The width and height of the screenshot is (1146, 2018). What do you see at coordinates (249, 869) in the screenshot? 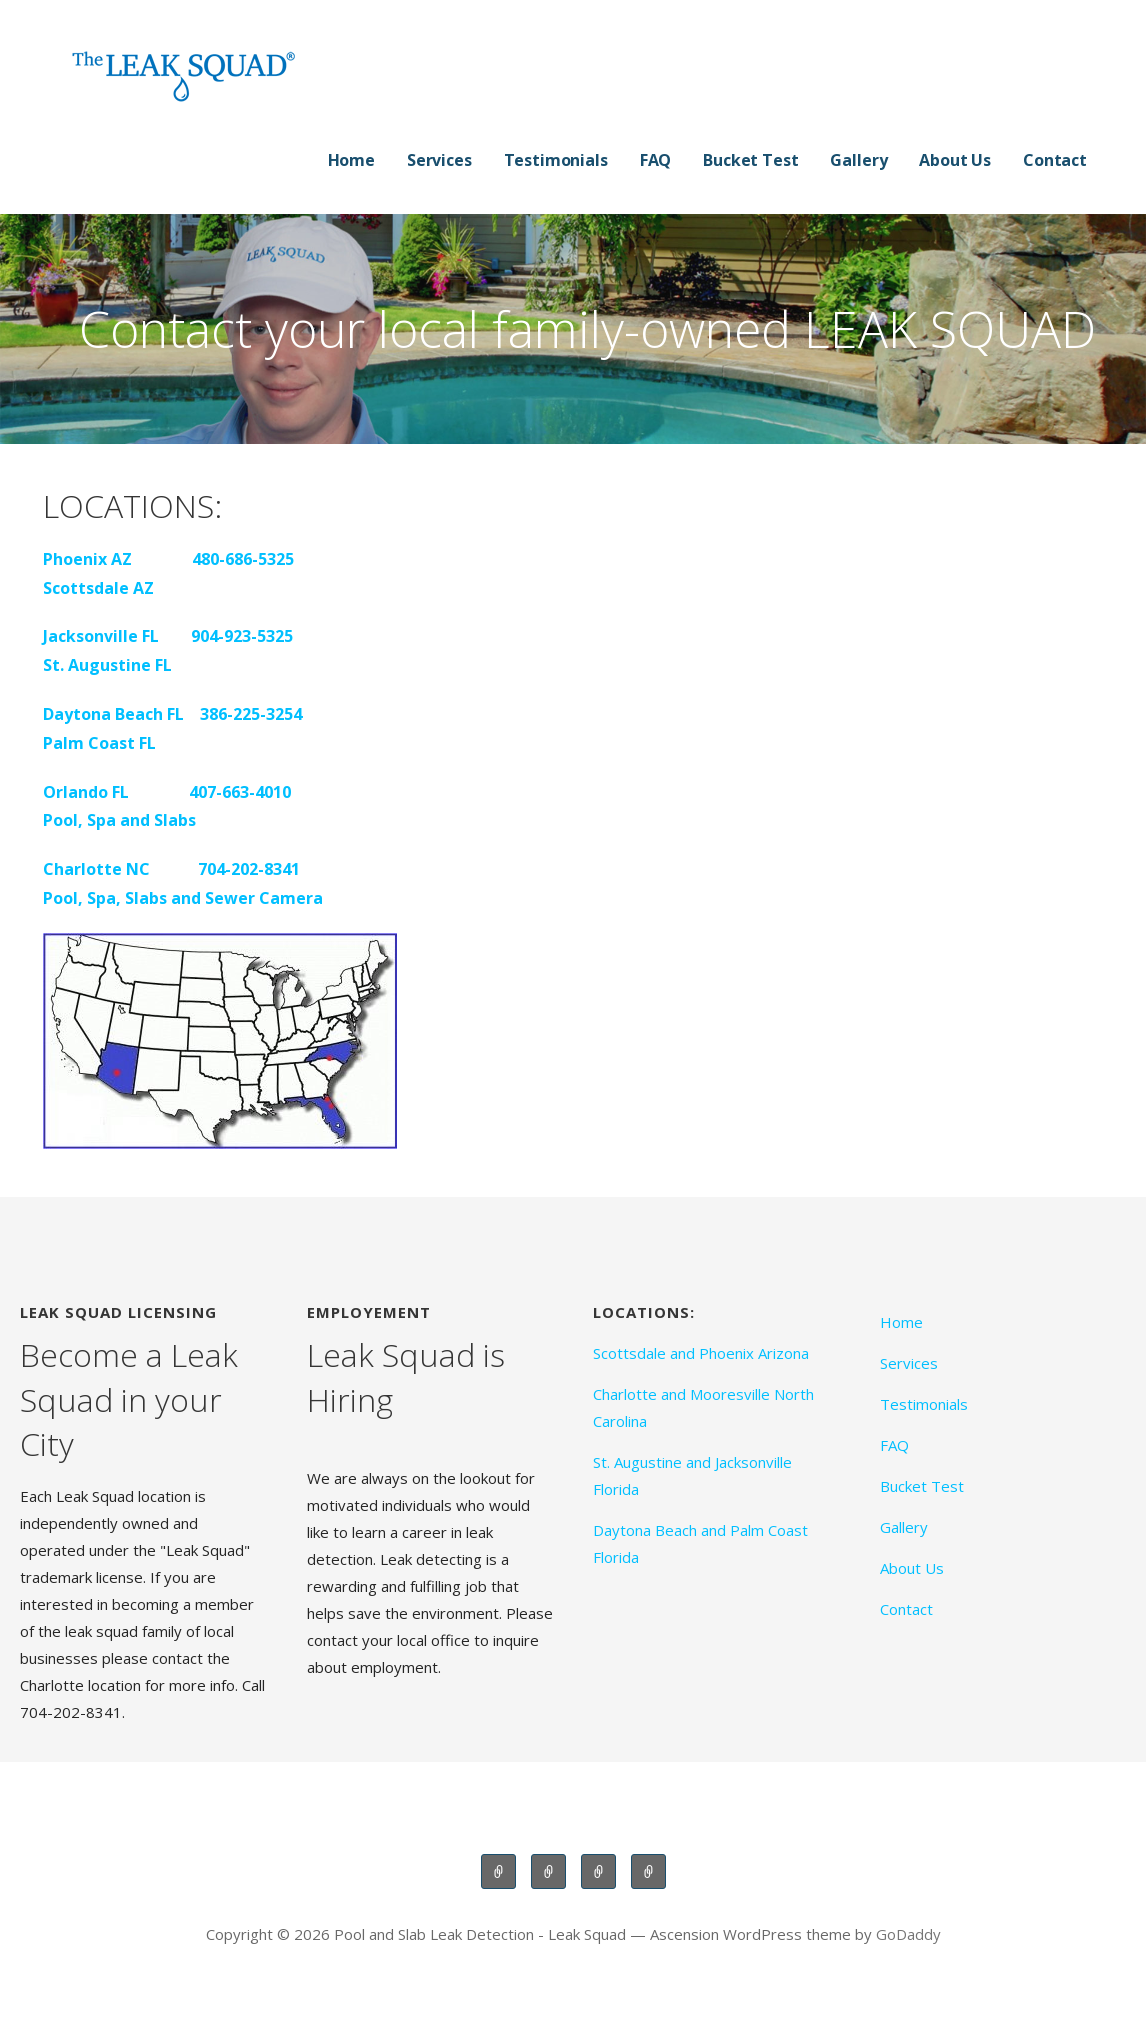
I see `704-202-8341` at bounding box center [249, 869].